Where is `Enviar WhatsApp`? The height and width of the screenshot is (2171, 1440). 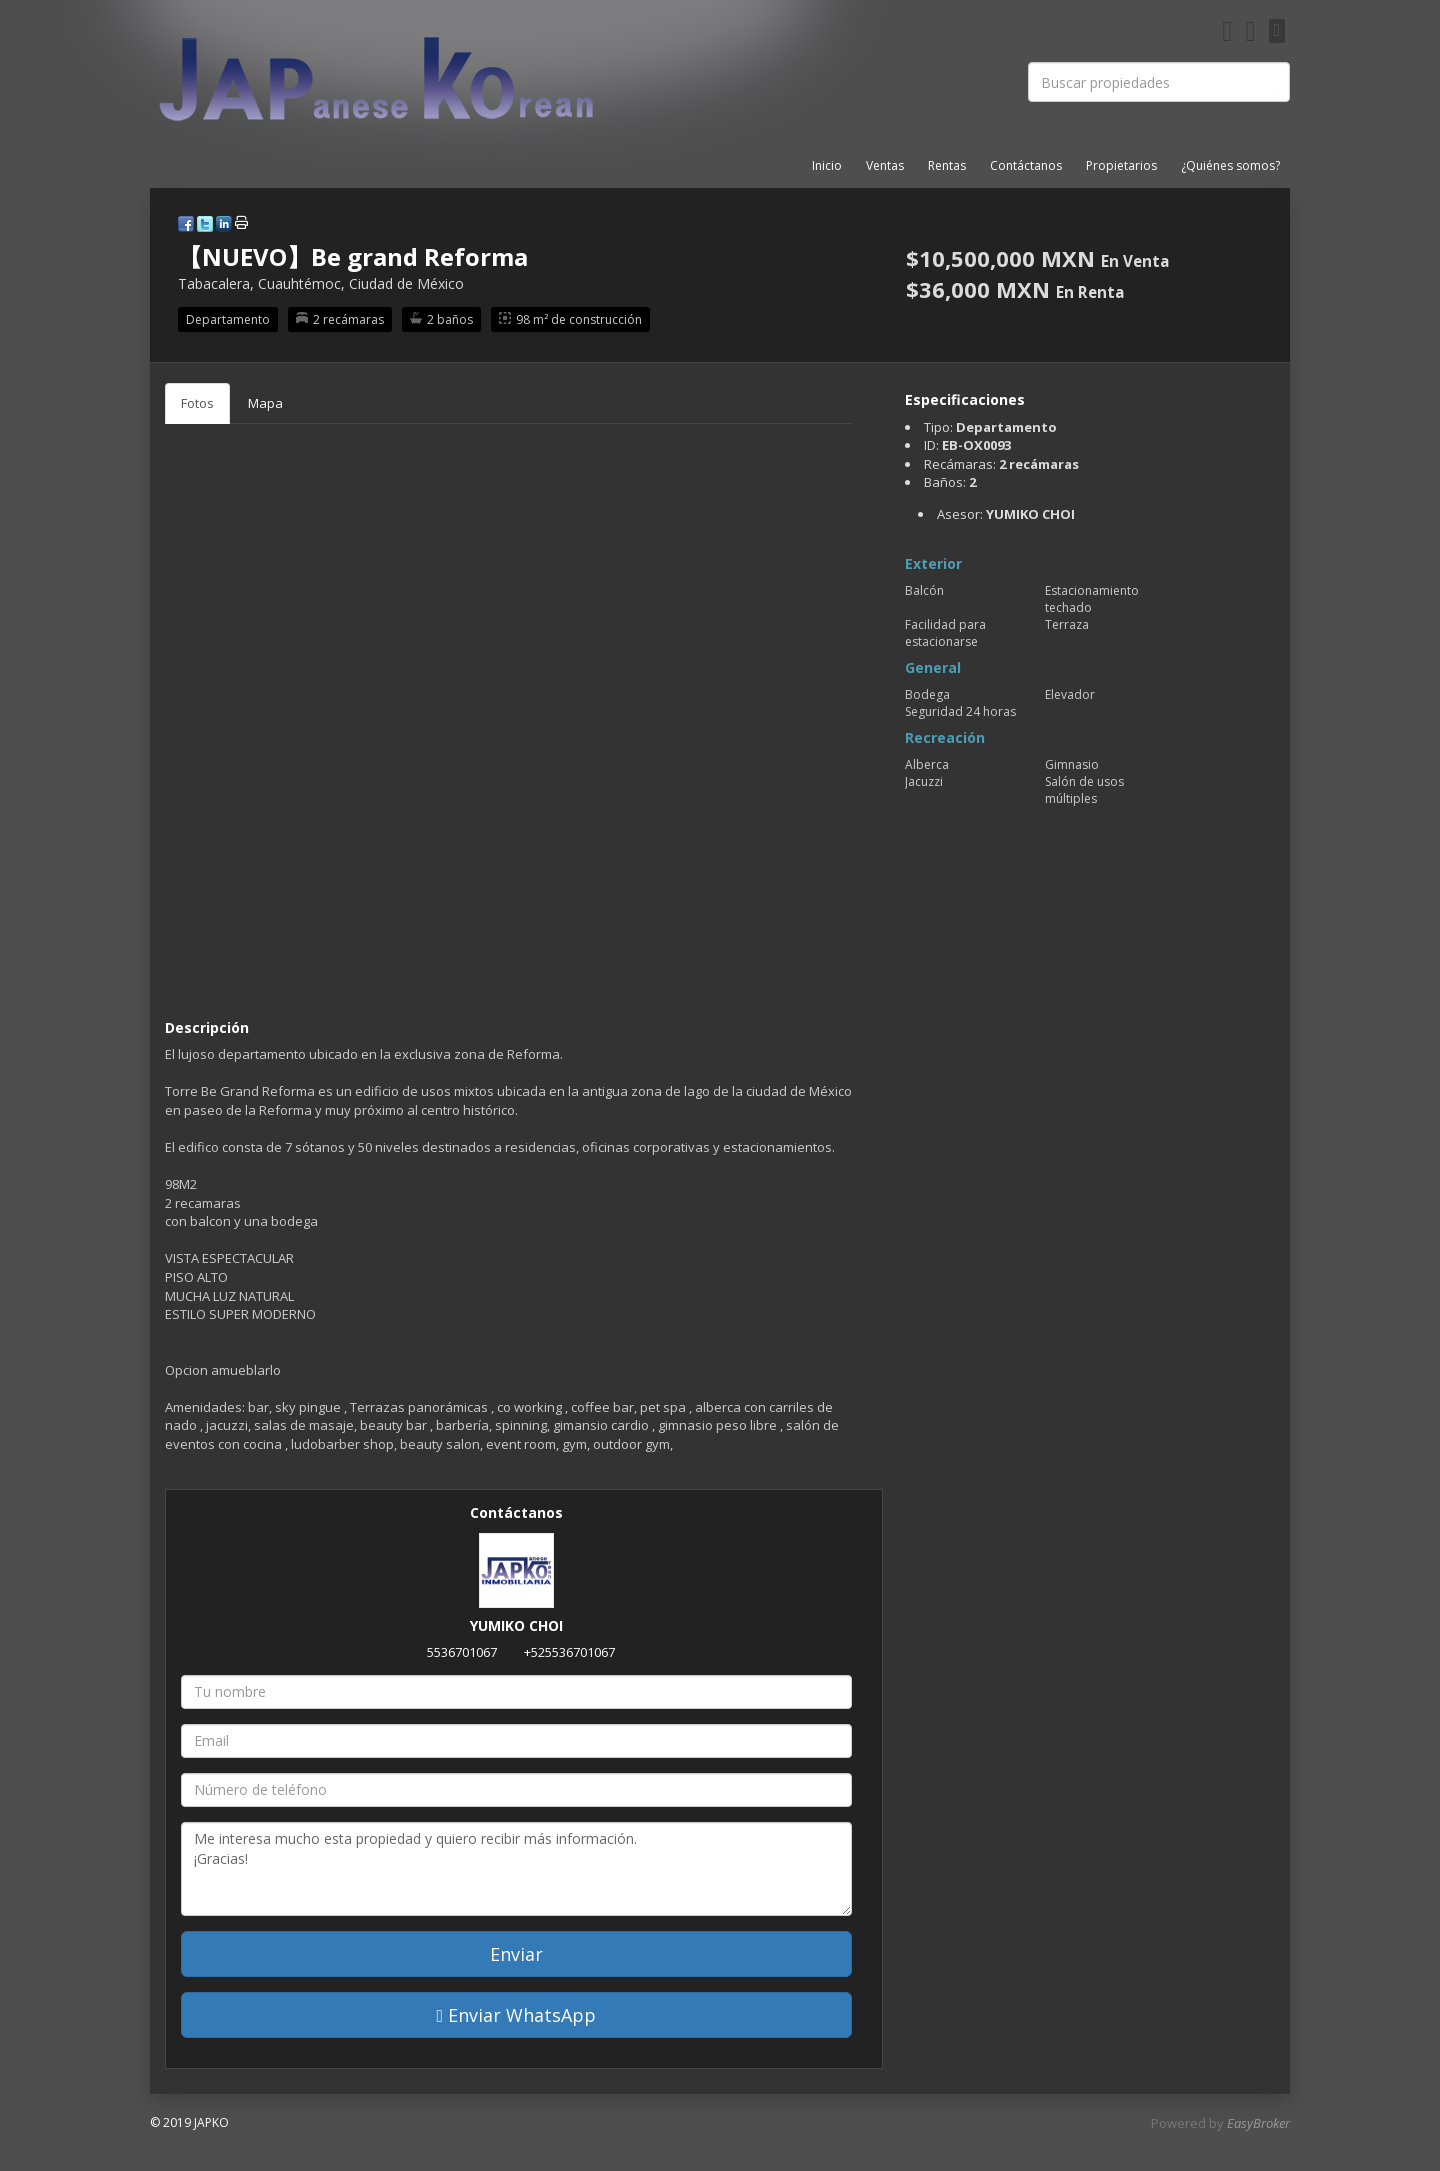 Enviar WhatsApp is located at coordinates (517, 2015).